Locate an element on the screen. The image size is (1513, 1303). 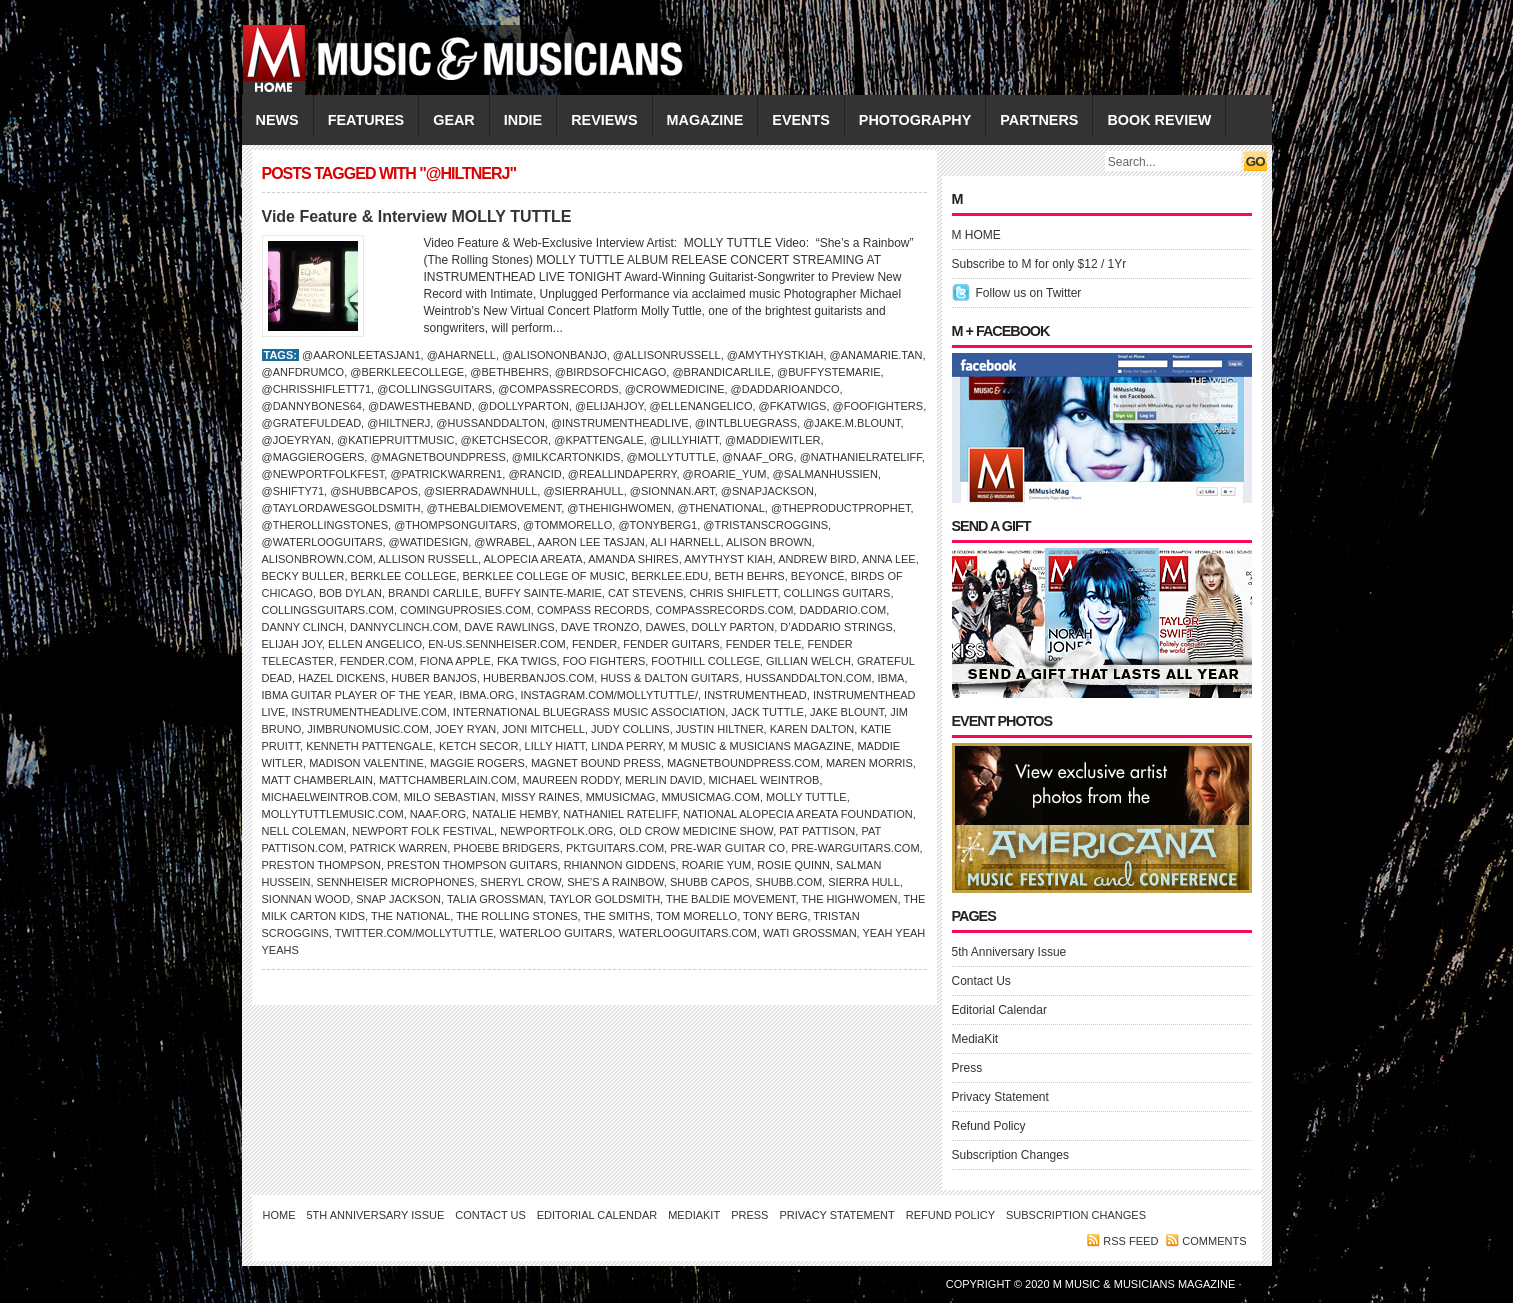
@daddarioandco is located at coordinates (785, 389).